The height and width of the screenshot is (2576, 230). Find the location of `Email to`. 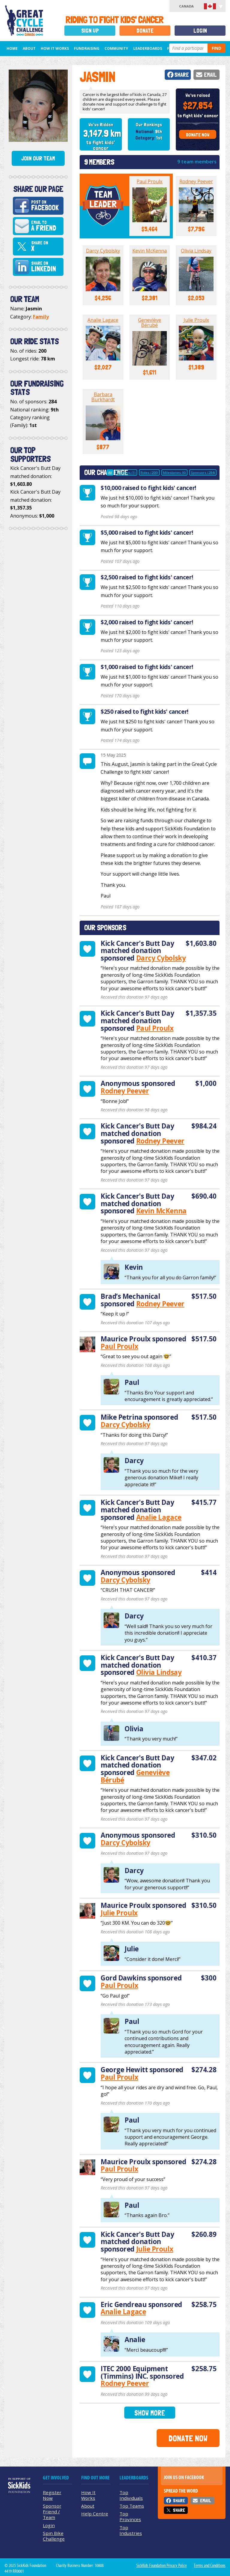

Email to is located at coordinates (46, 226).